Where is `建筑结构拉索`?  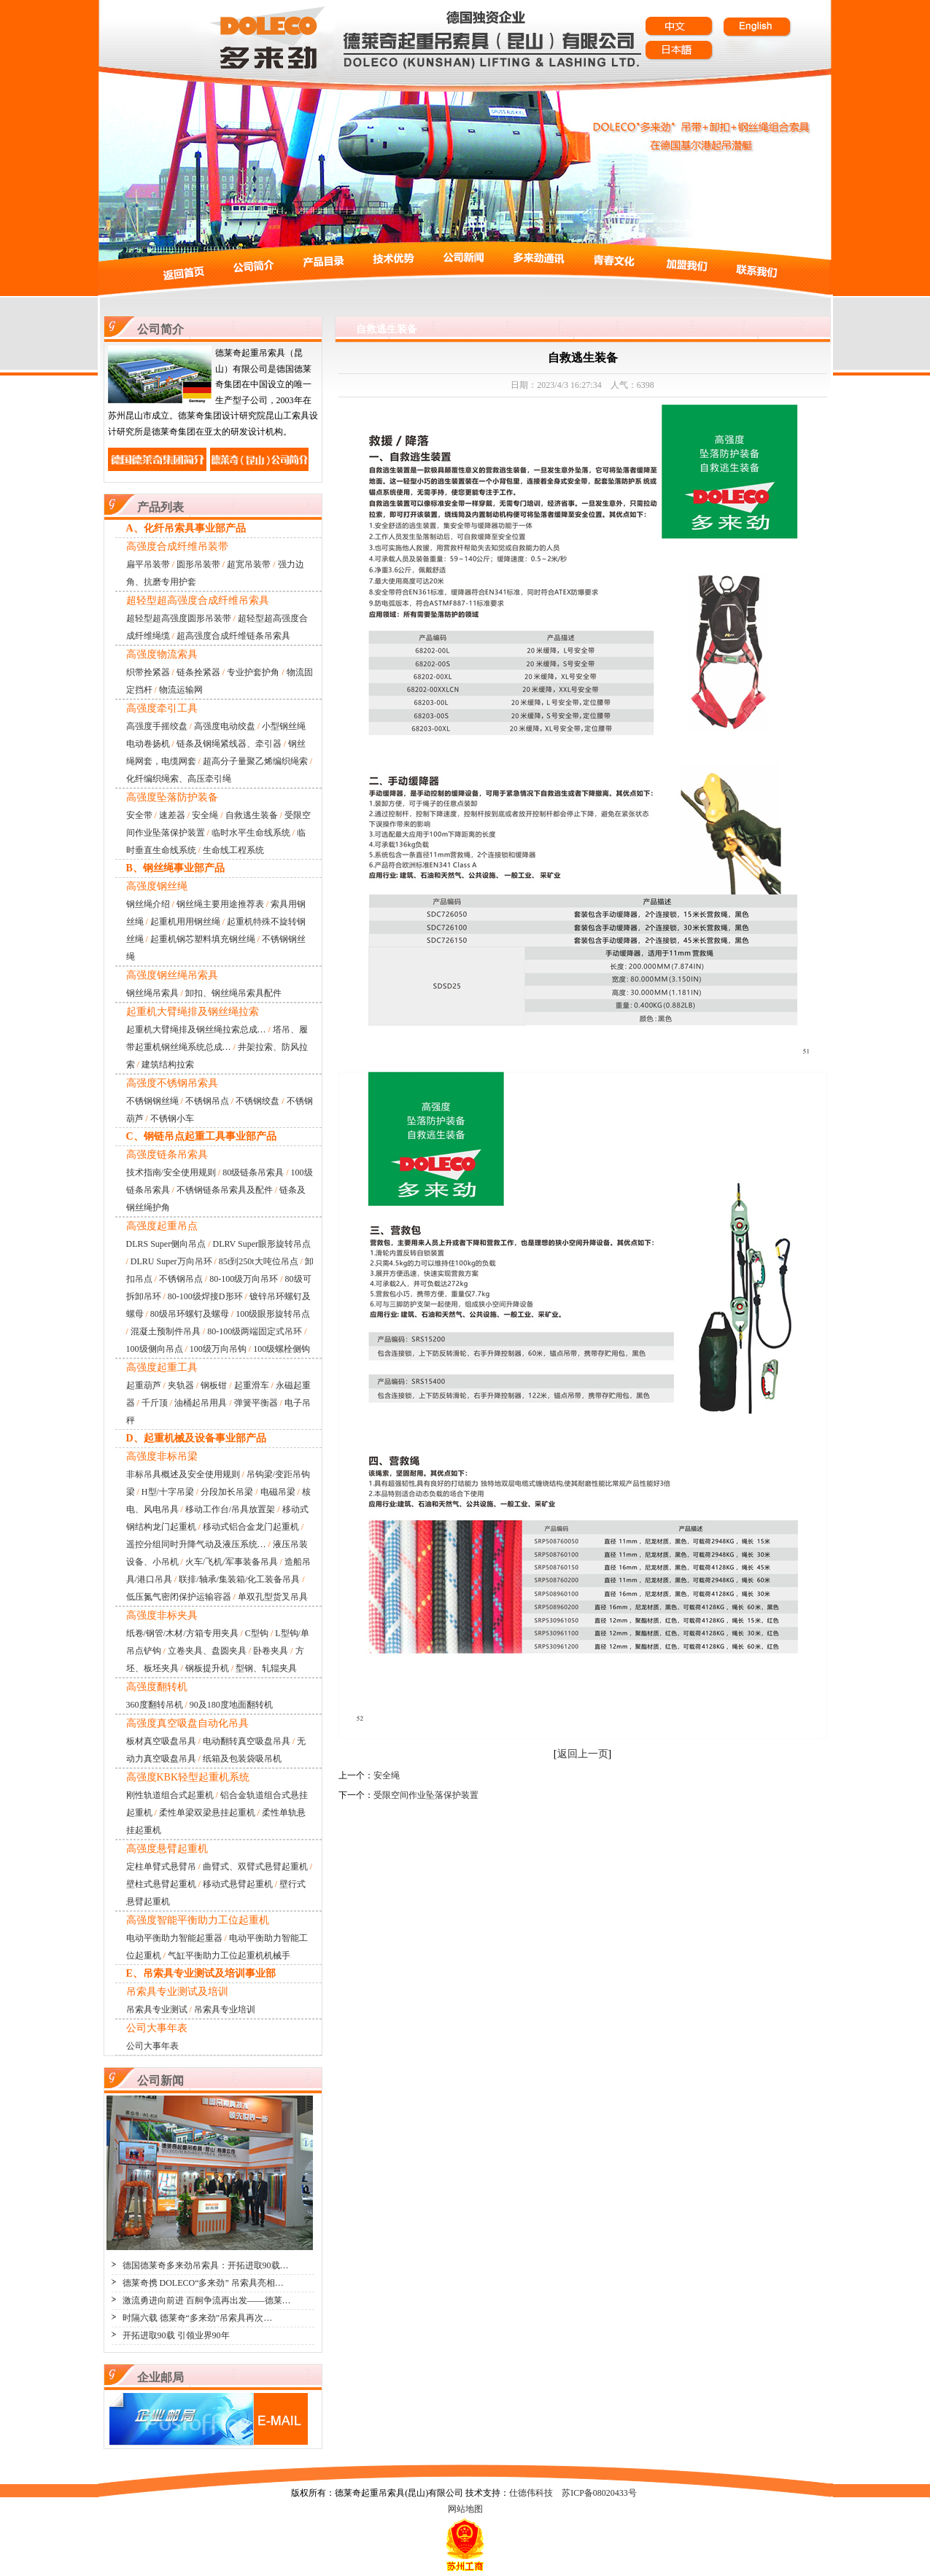
建筑结构拉索 is located at coordinates (168, 1064).